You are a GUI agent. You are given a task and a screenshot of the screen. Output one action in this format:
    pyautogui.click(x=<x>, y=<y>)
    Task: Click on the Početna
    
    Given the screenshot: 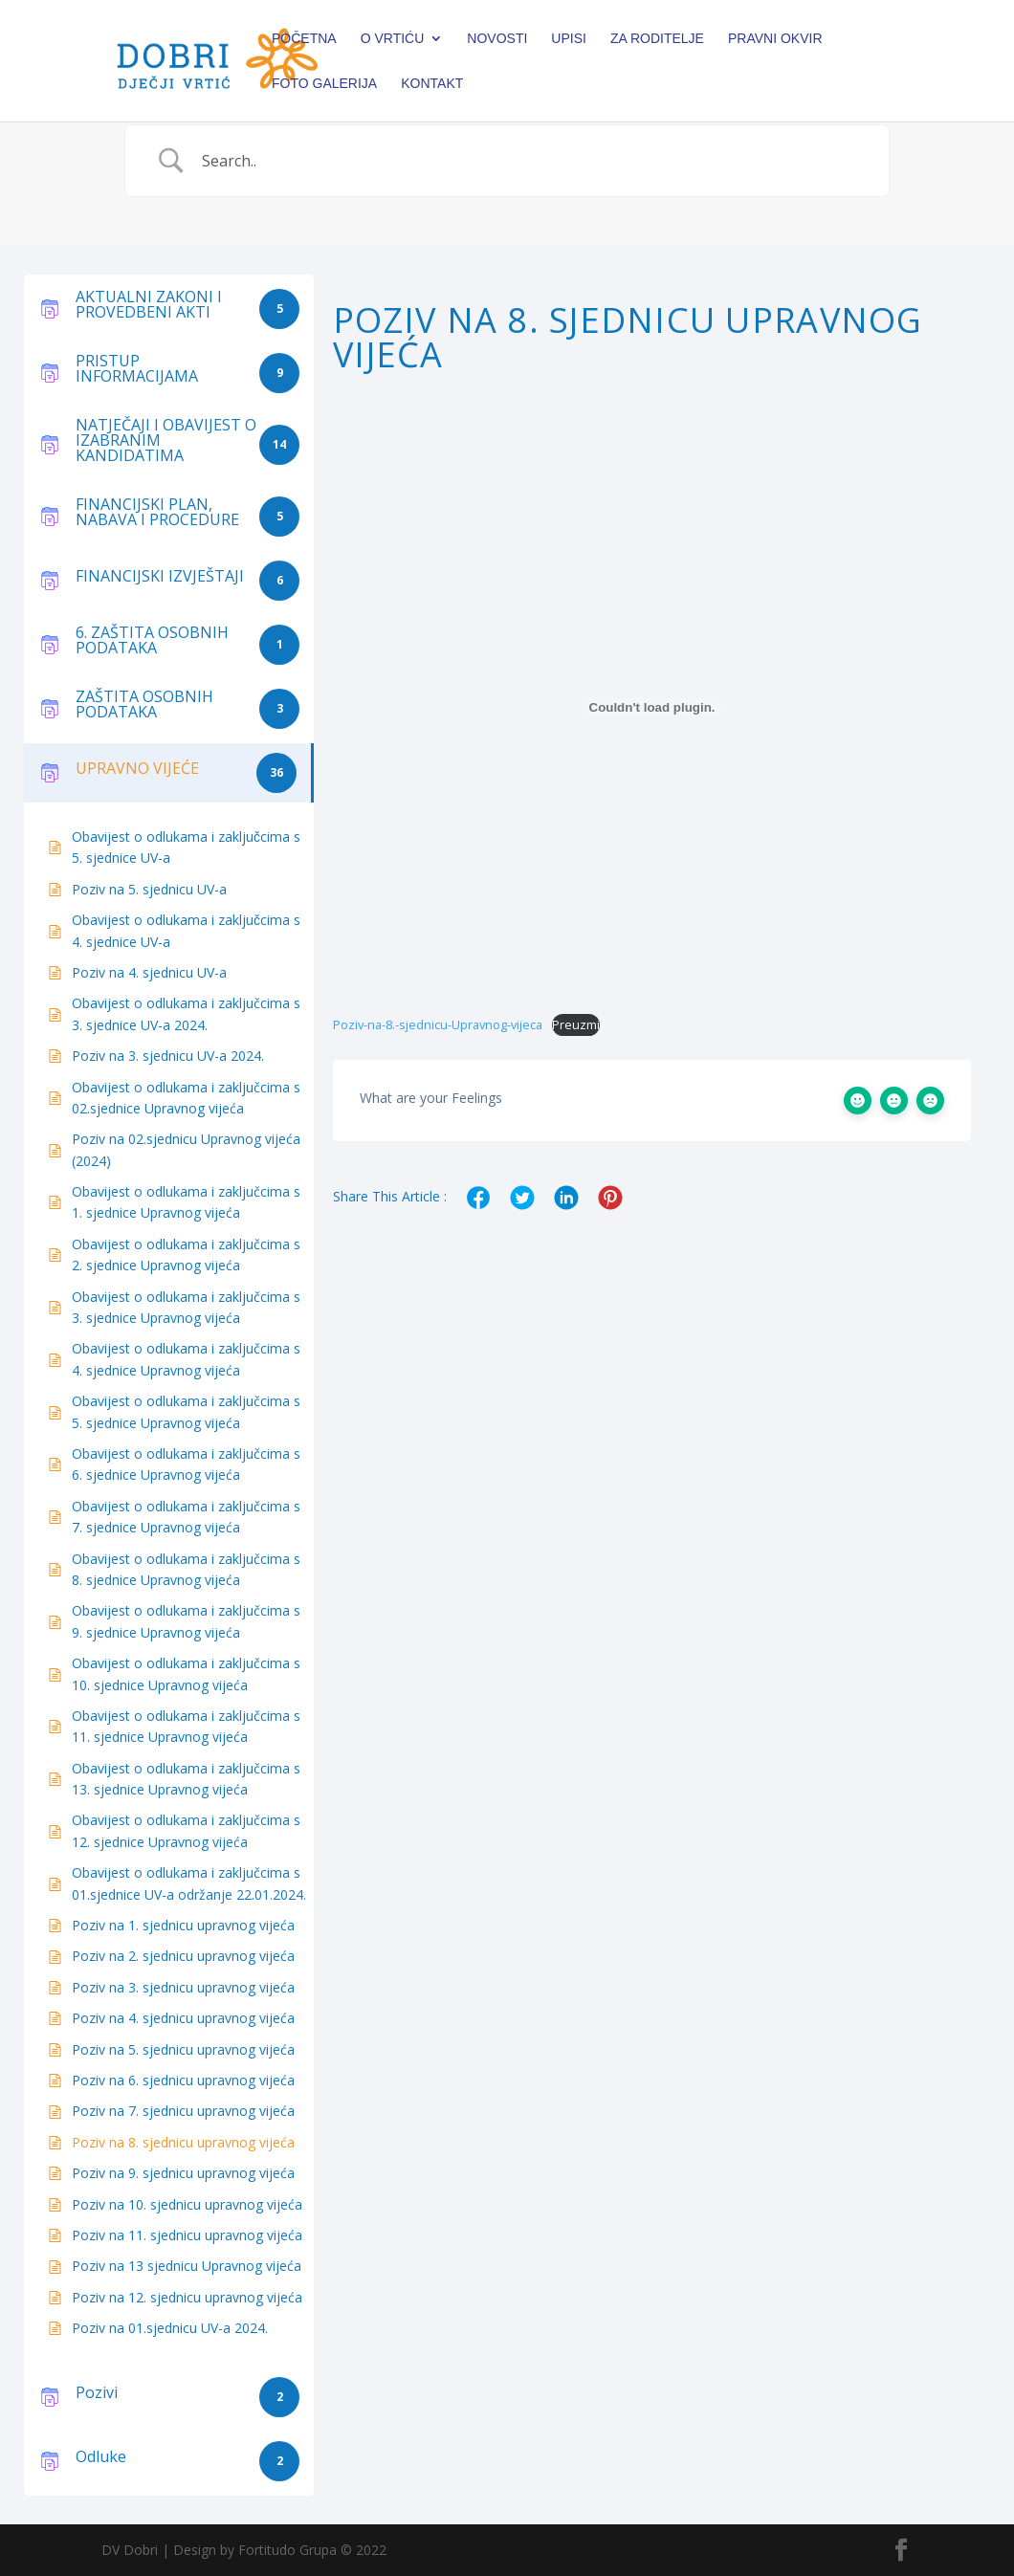 What is the action you would take?
    pyautogui.click(x=304, y=39)
    